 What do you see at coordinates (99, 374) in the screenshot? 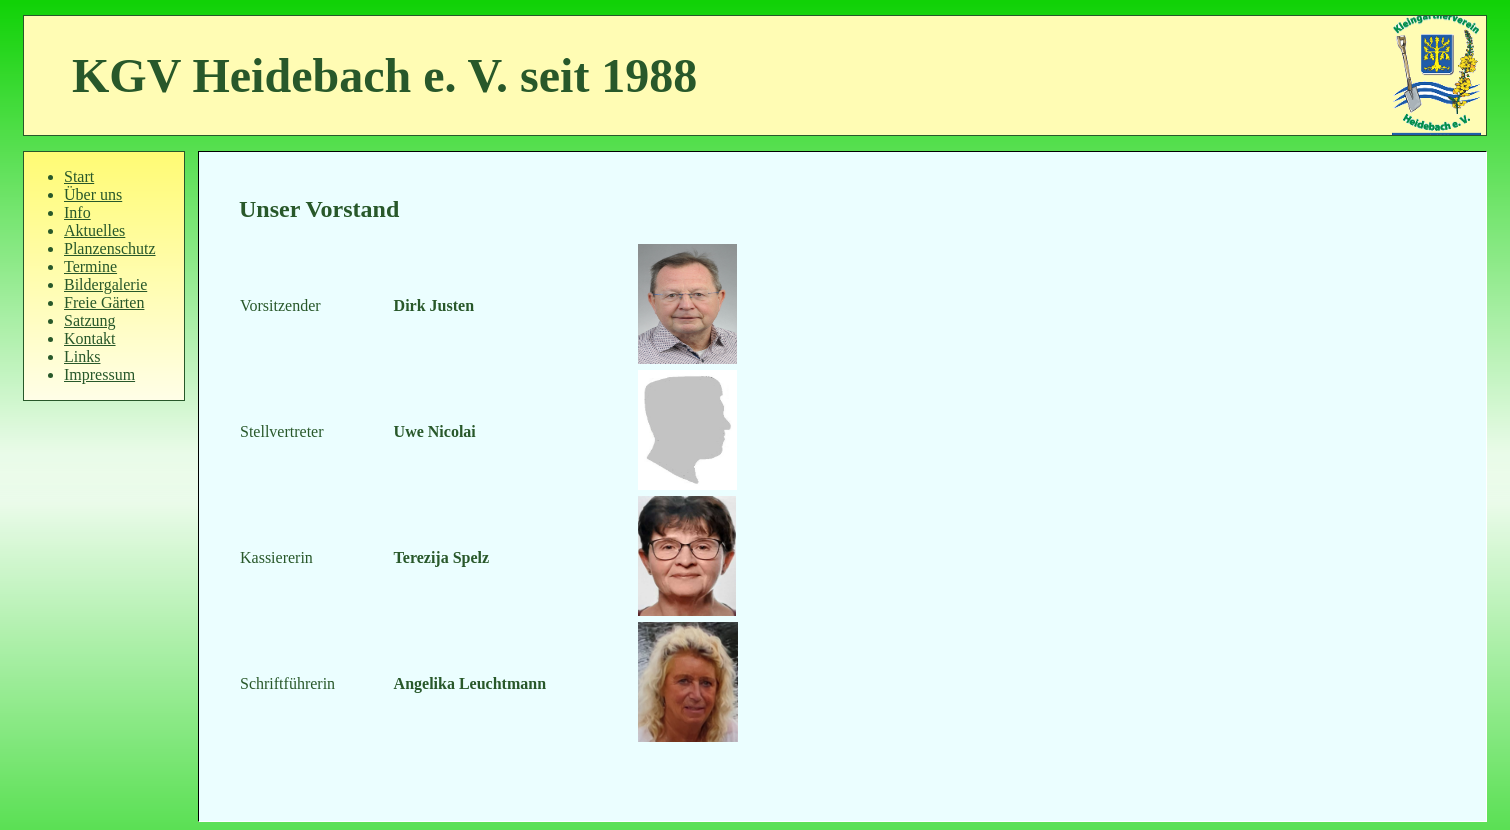
I see `Impressum` at bounding box center [99, 374].